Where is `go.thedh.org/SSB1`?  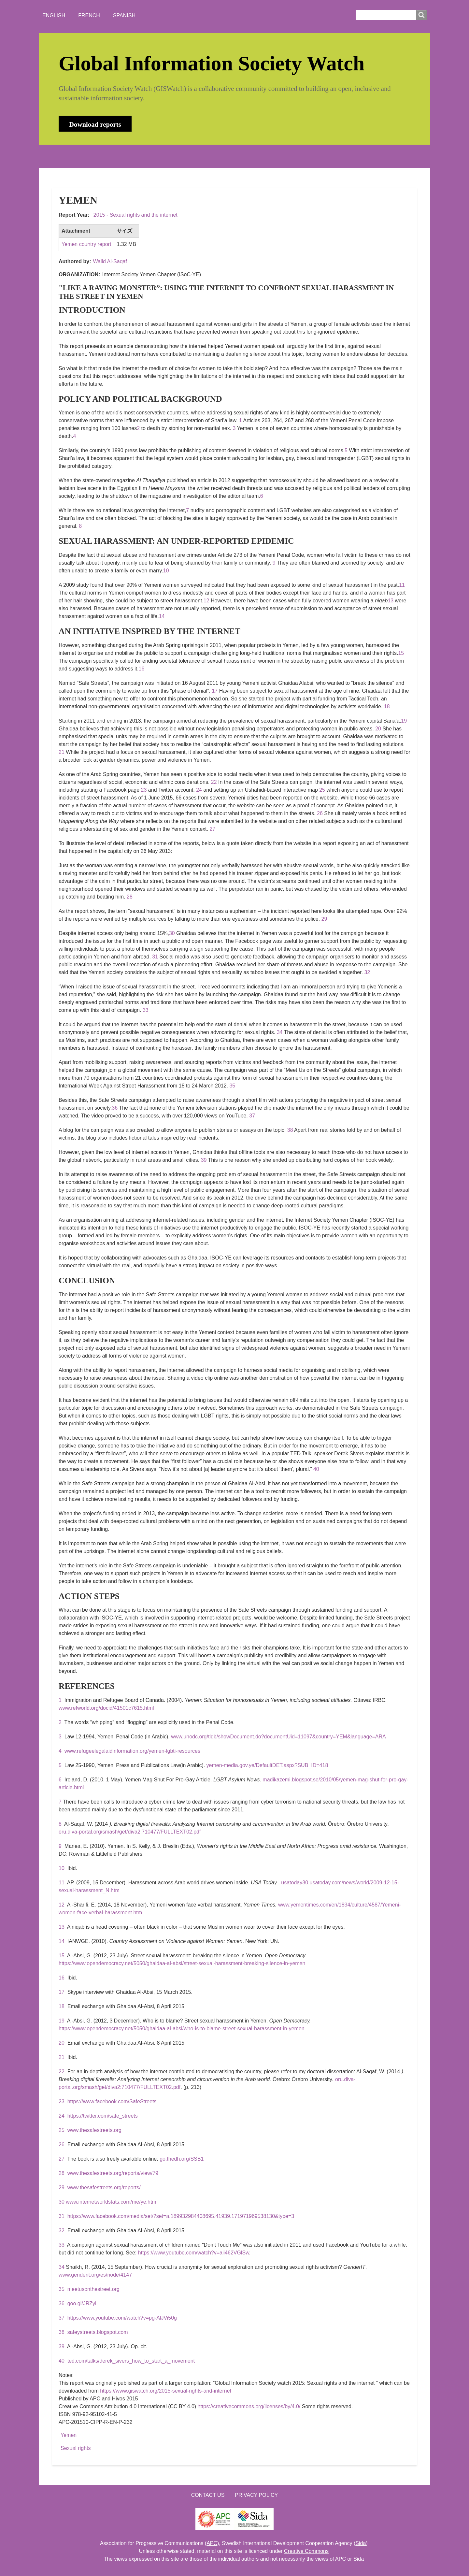
go.thedh.org/SSB1 is located at coordinates (182, 2159).